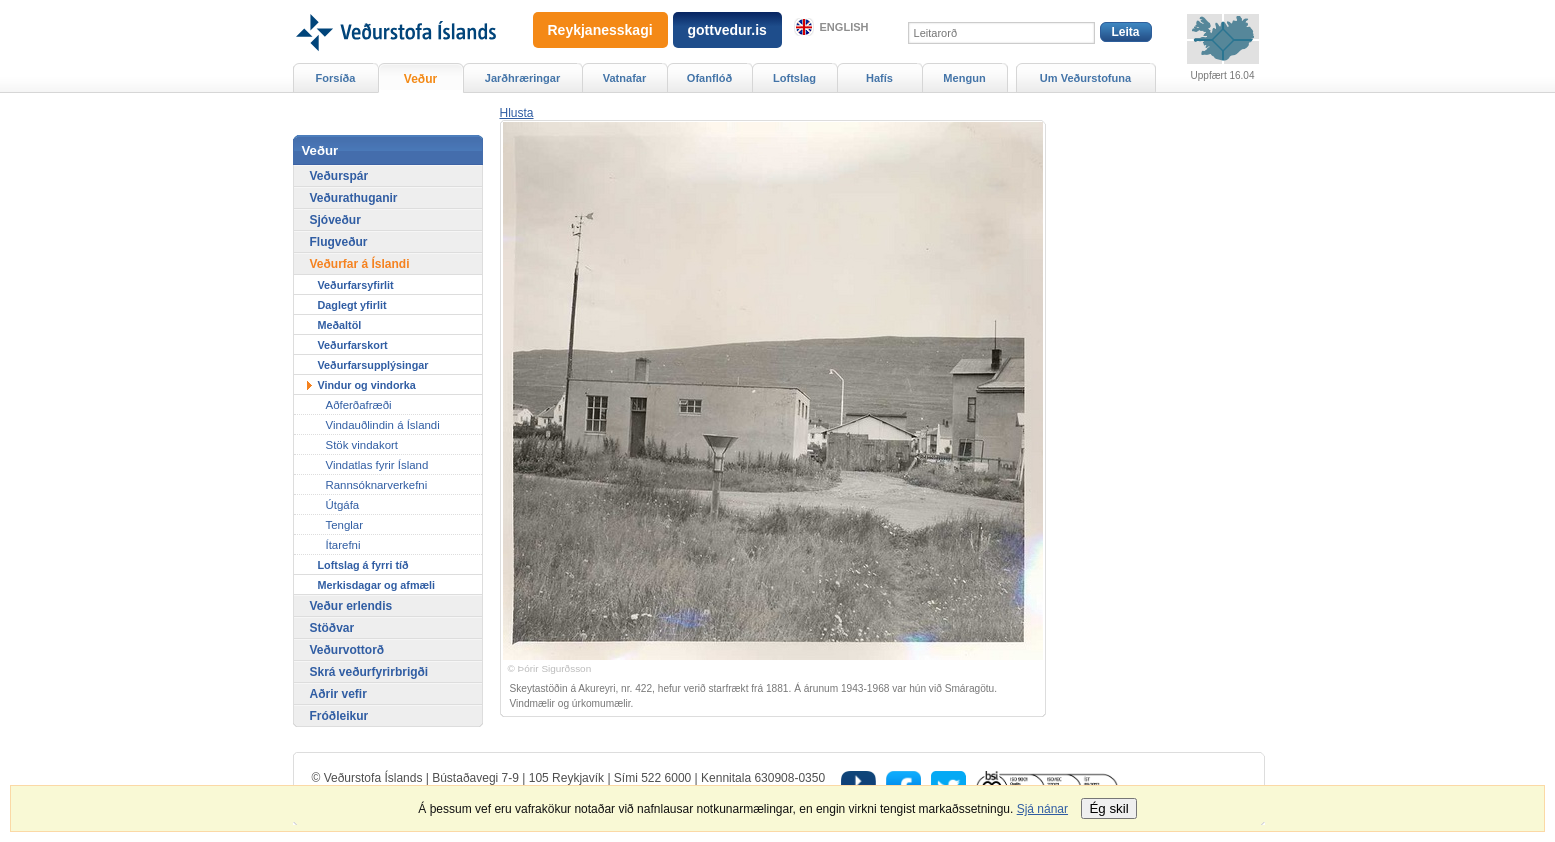  What do you see at coordinates (353, 345) in the screenshot?
I see `Veðurfarskort` at bounding box center [353, 345].